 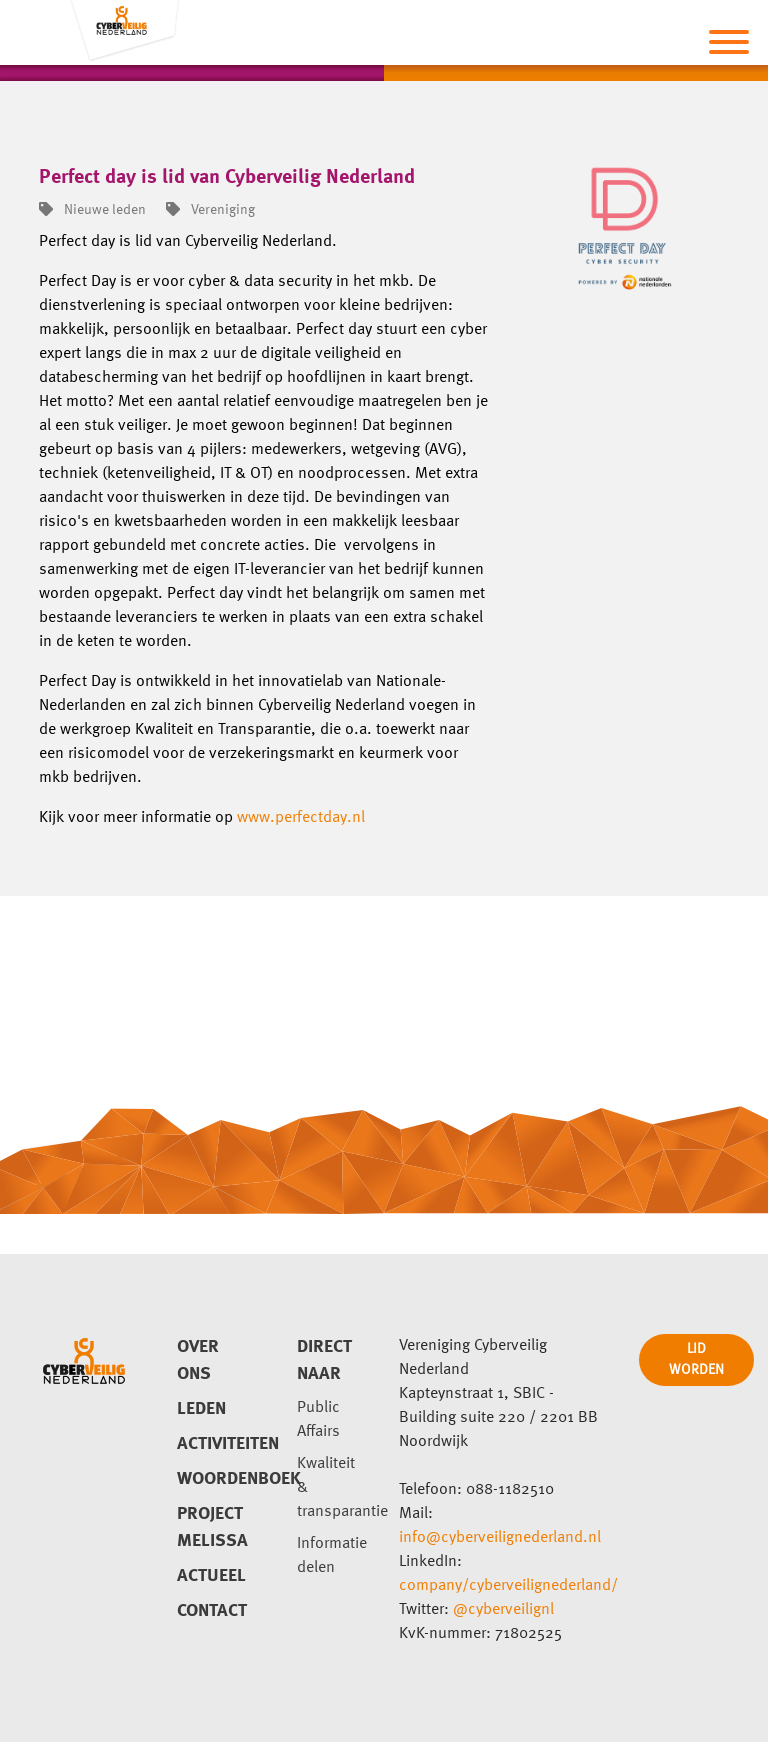 I want to click on Public Affairs, so click(x=318, y=1420).